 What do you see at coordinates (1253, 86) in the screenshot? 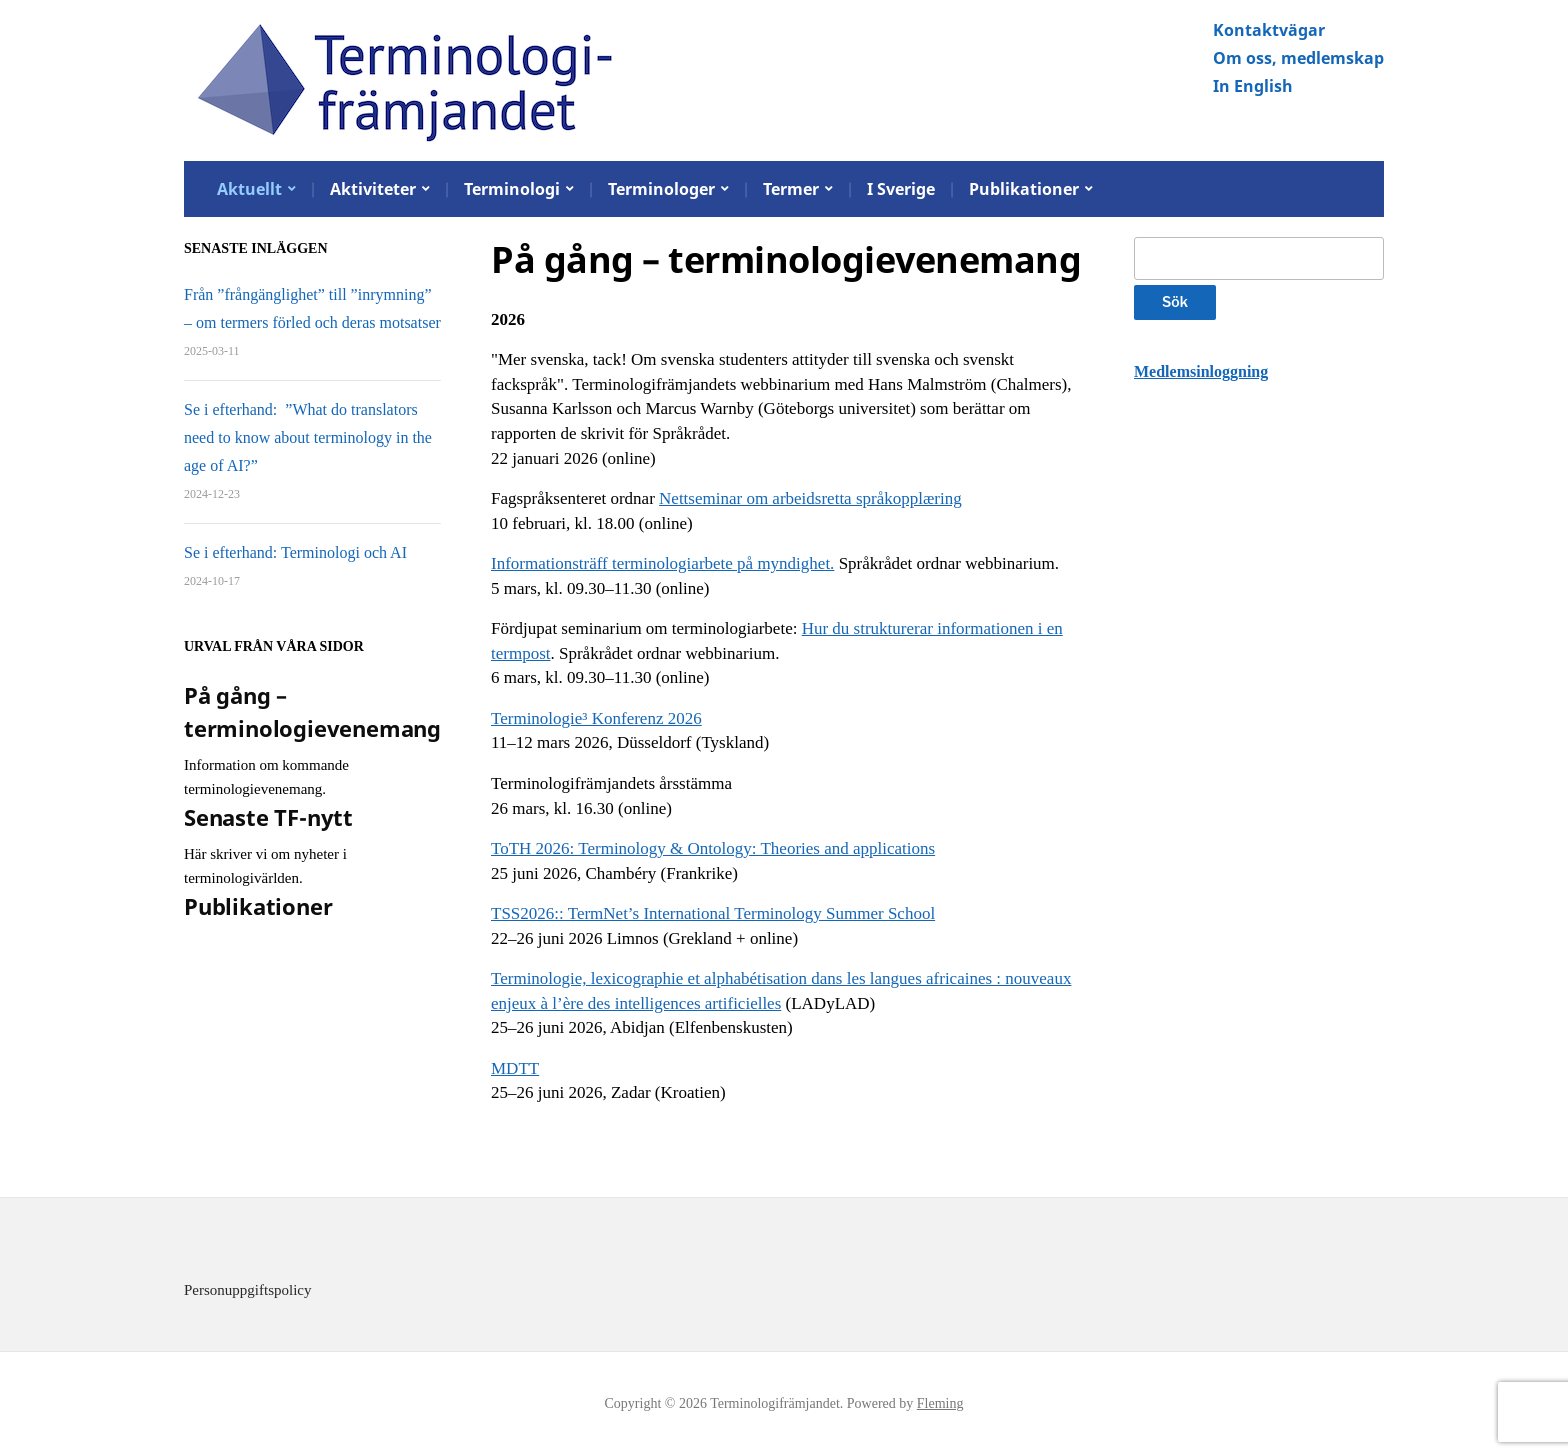
I see `In English` at bounding box center [1253, 86].